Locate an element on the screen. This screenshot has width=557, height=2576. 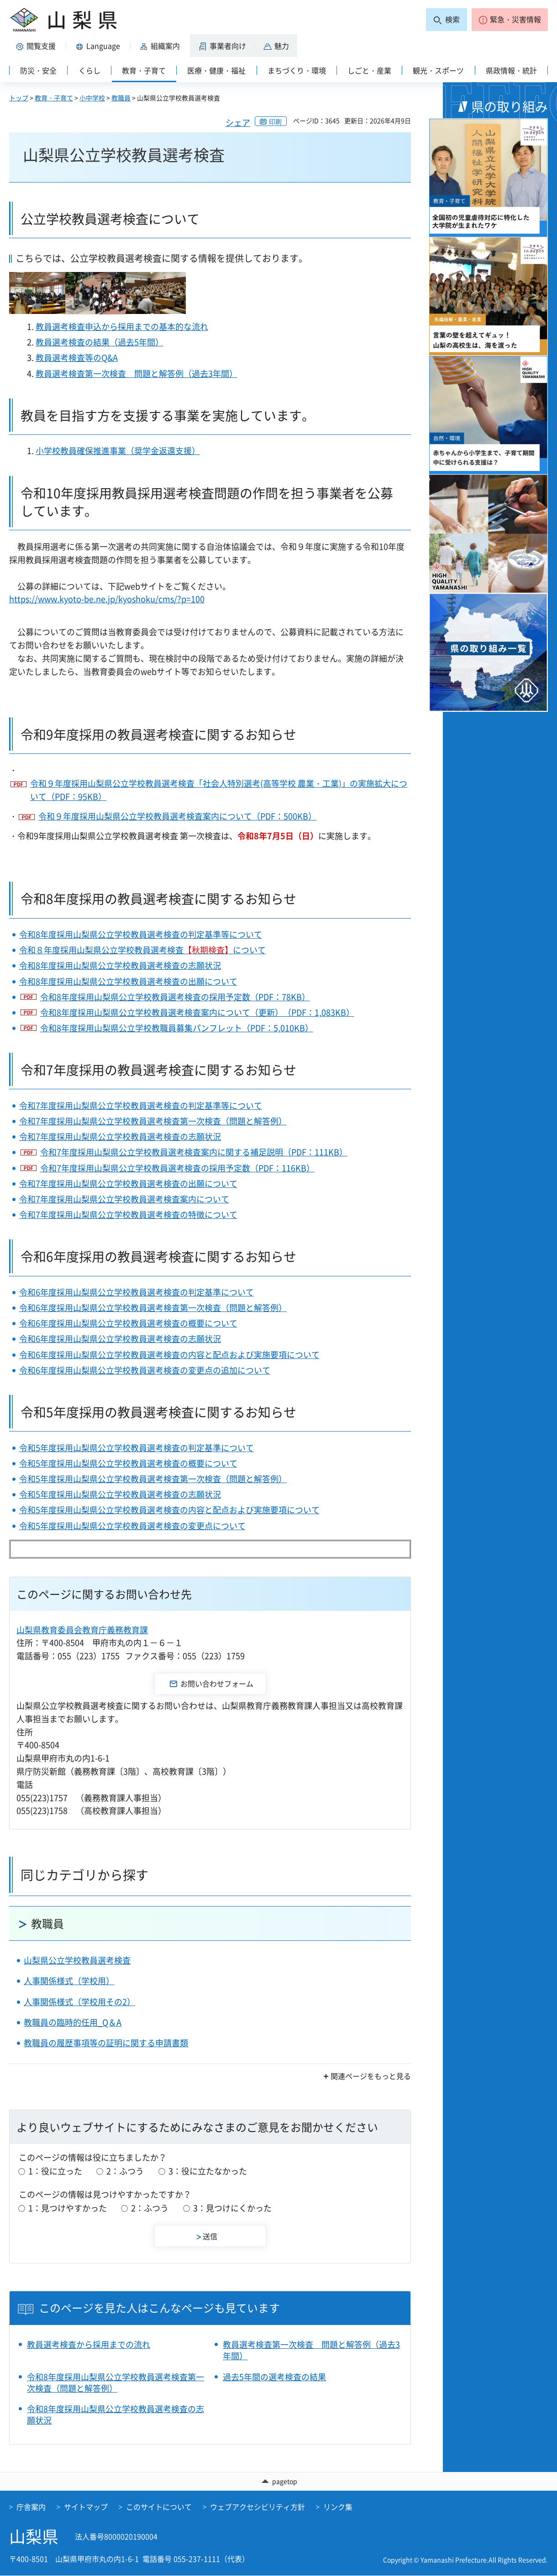
人事関係様式（学校用） is located at coordinates (69, 1981).